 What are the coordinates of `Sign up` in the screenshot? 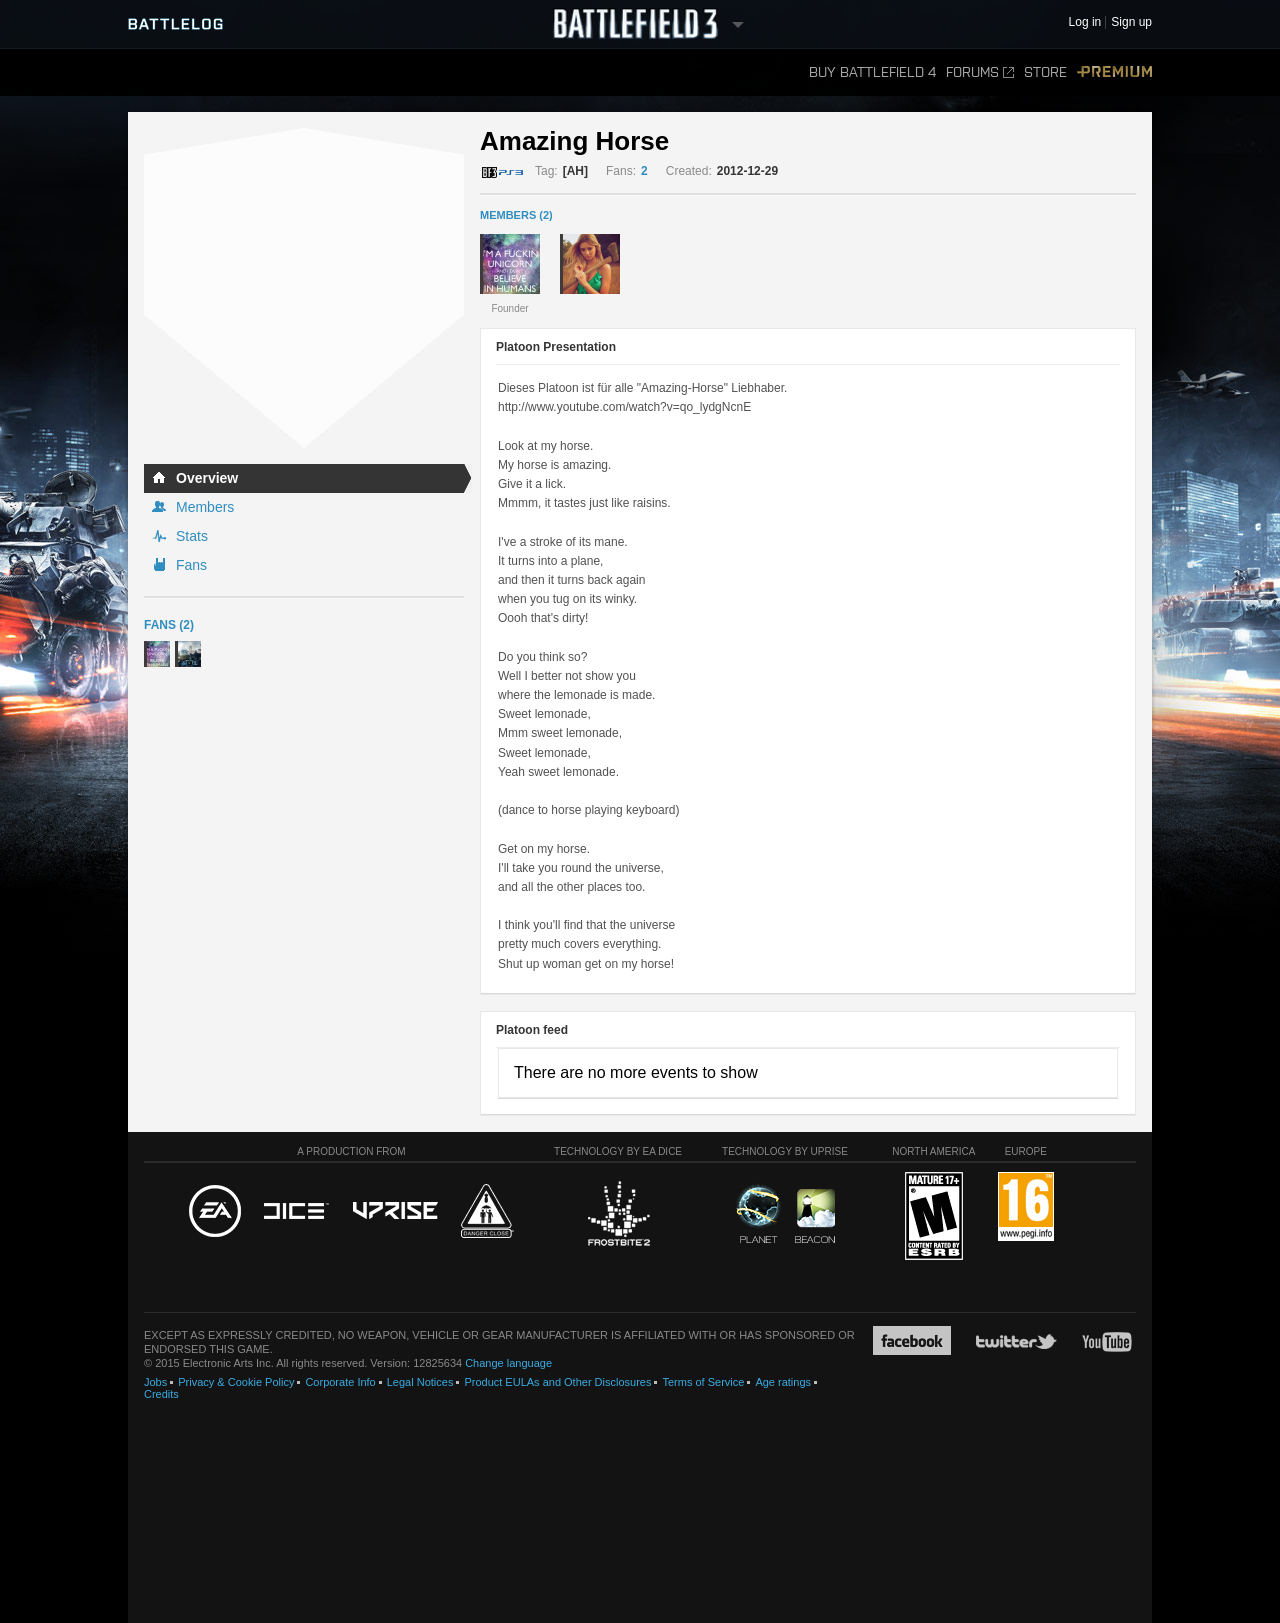 It's located at (1131, 22).